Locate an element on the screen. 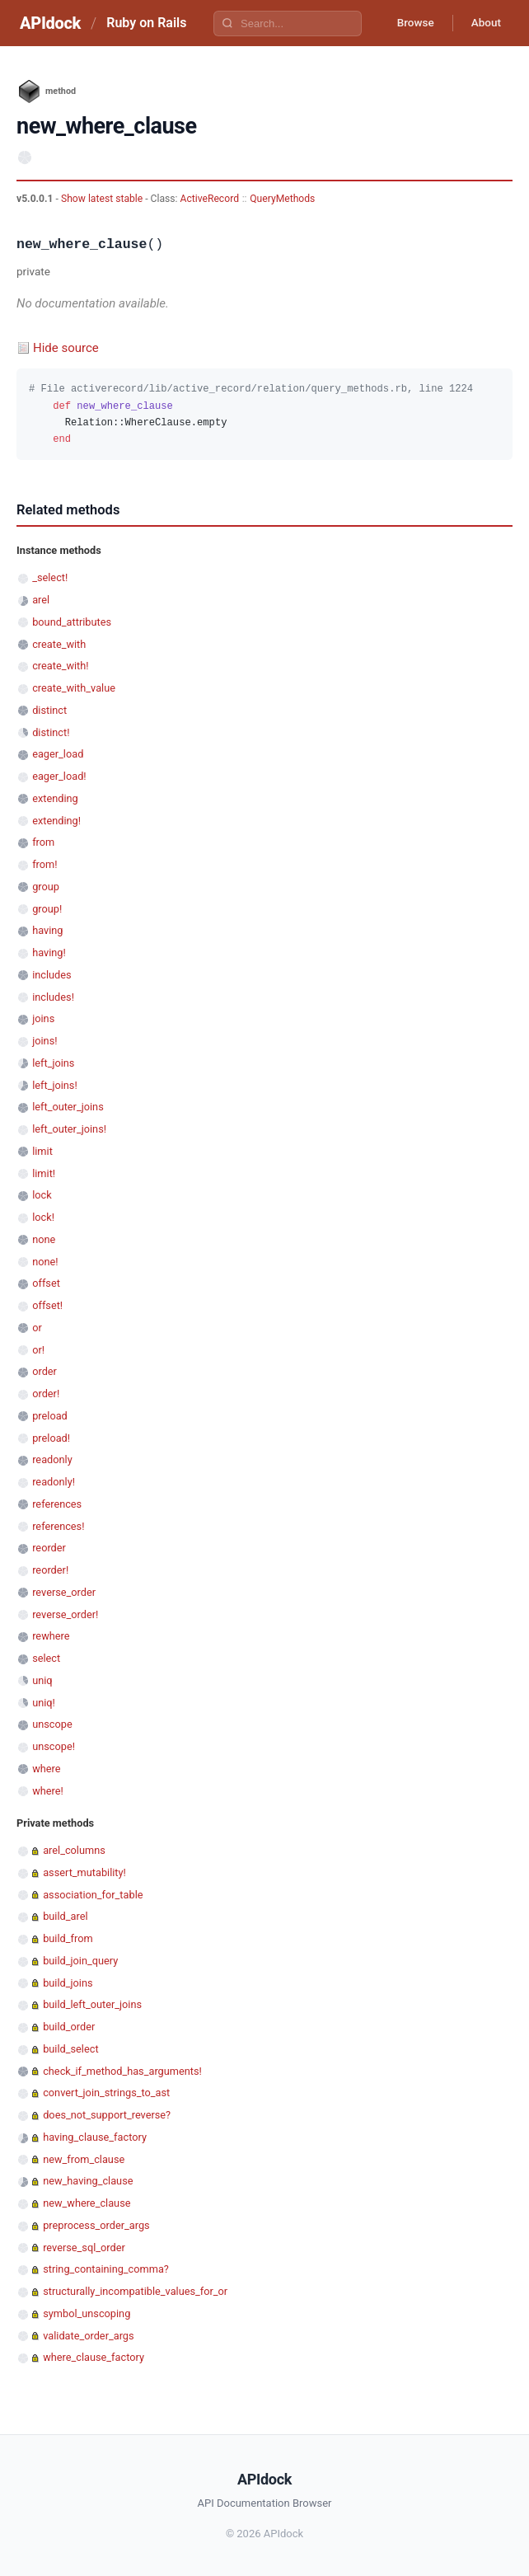 Image resolution: width=529 pixels, height=2576 pixels. distinct is located at coordinates (49, 710).